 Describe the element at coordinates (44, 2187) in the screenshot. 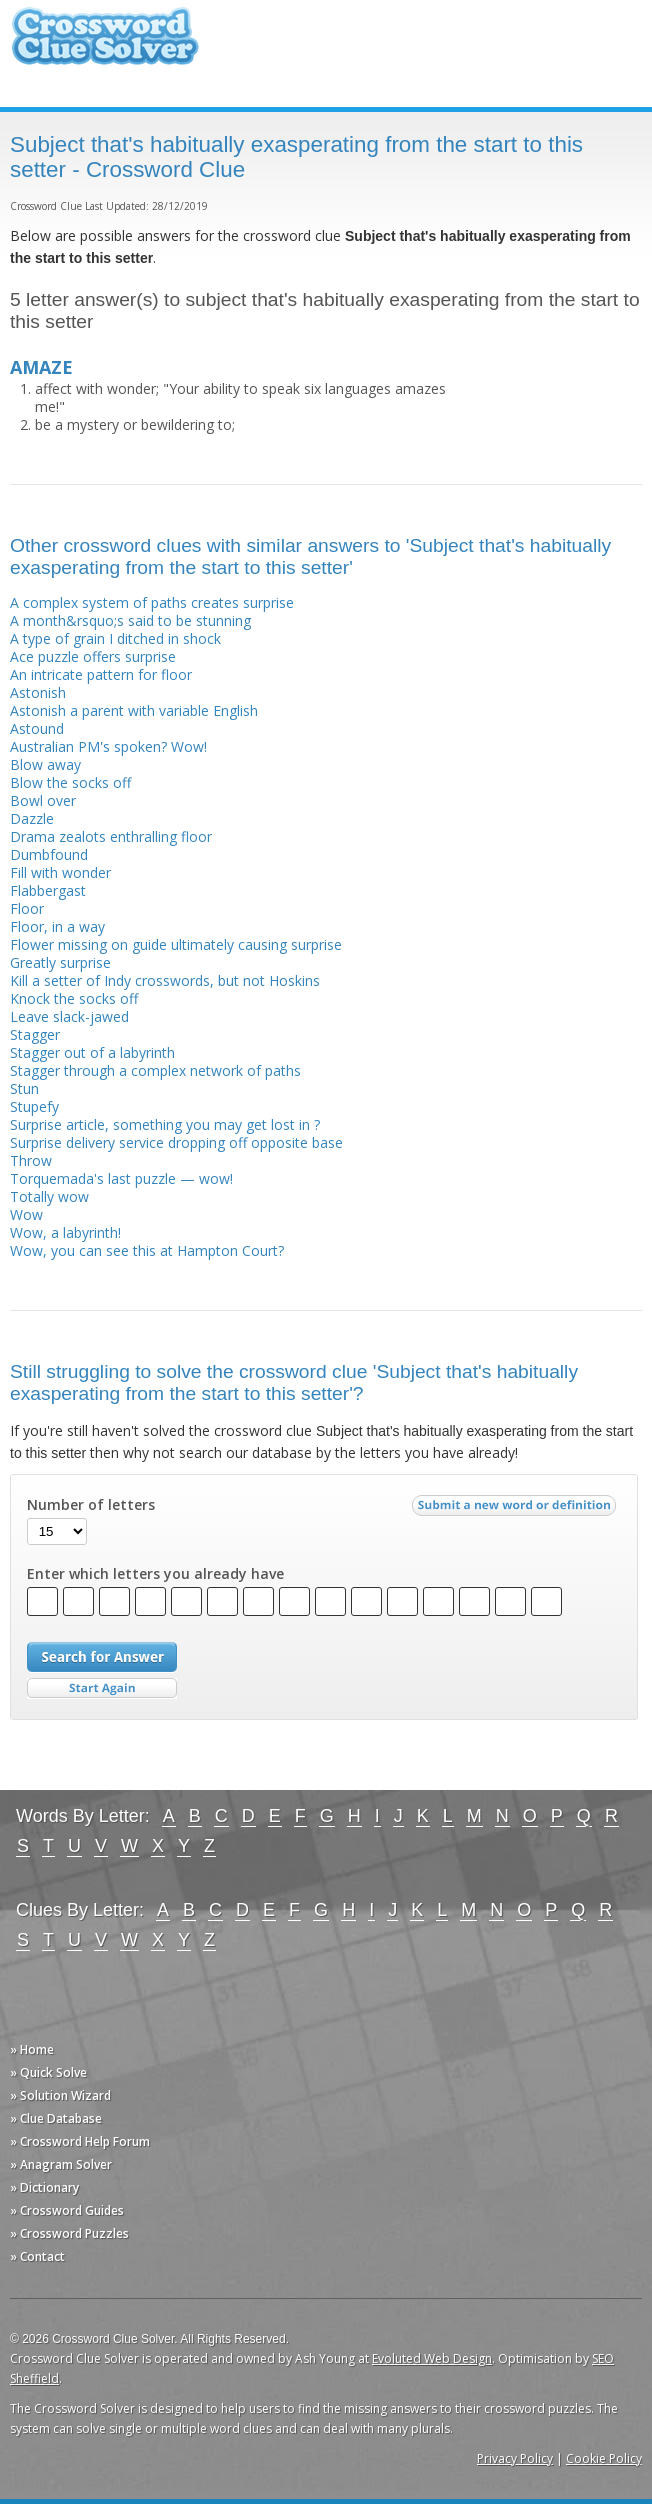

I see `» Dictionary` at that location.